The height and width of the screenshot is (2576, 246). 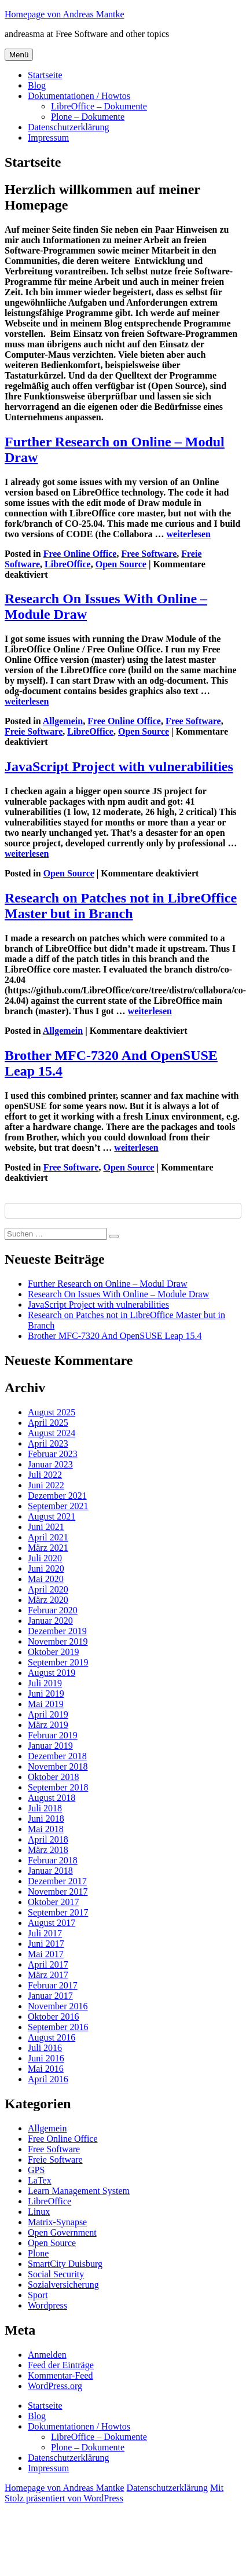 I want to click on Oktober 2017, so click(x=53, y=1902).